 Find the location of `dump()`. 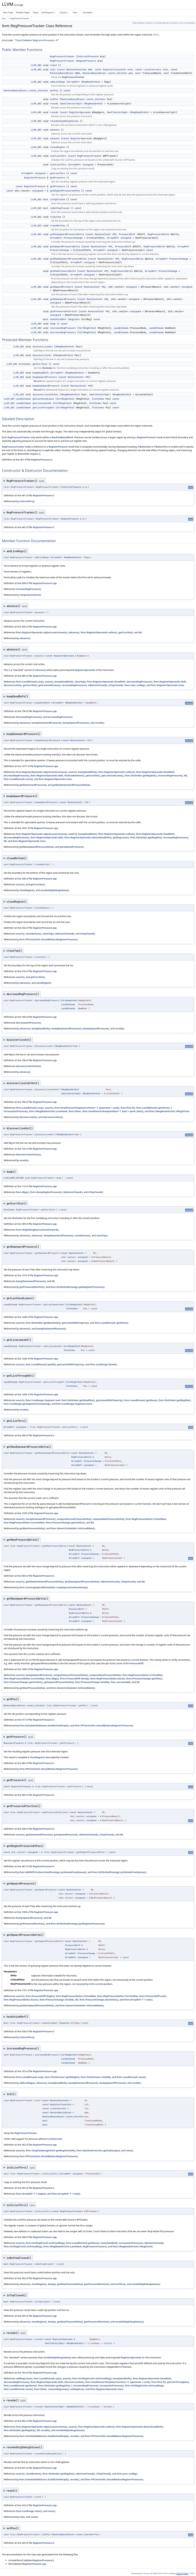

dump() is located at coordinates (52, 2284).